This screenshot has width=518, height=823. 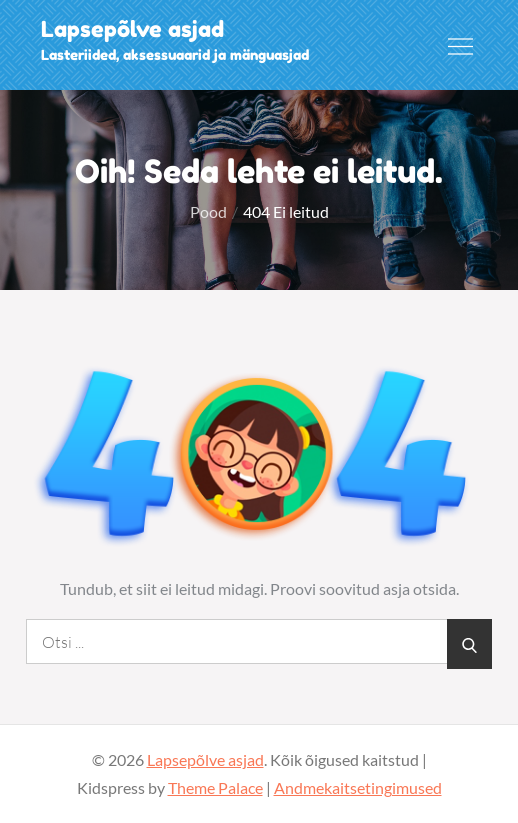 I want to click on Theme Palace, so click(x=215, y=787).